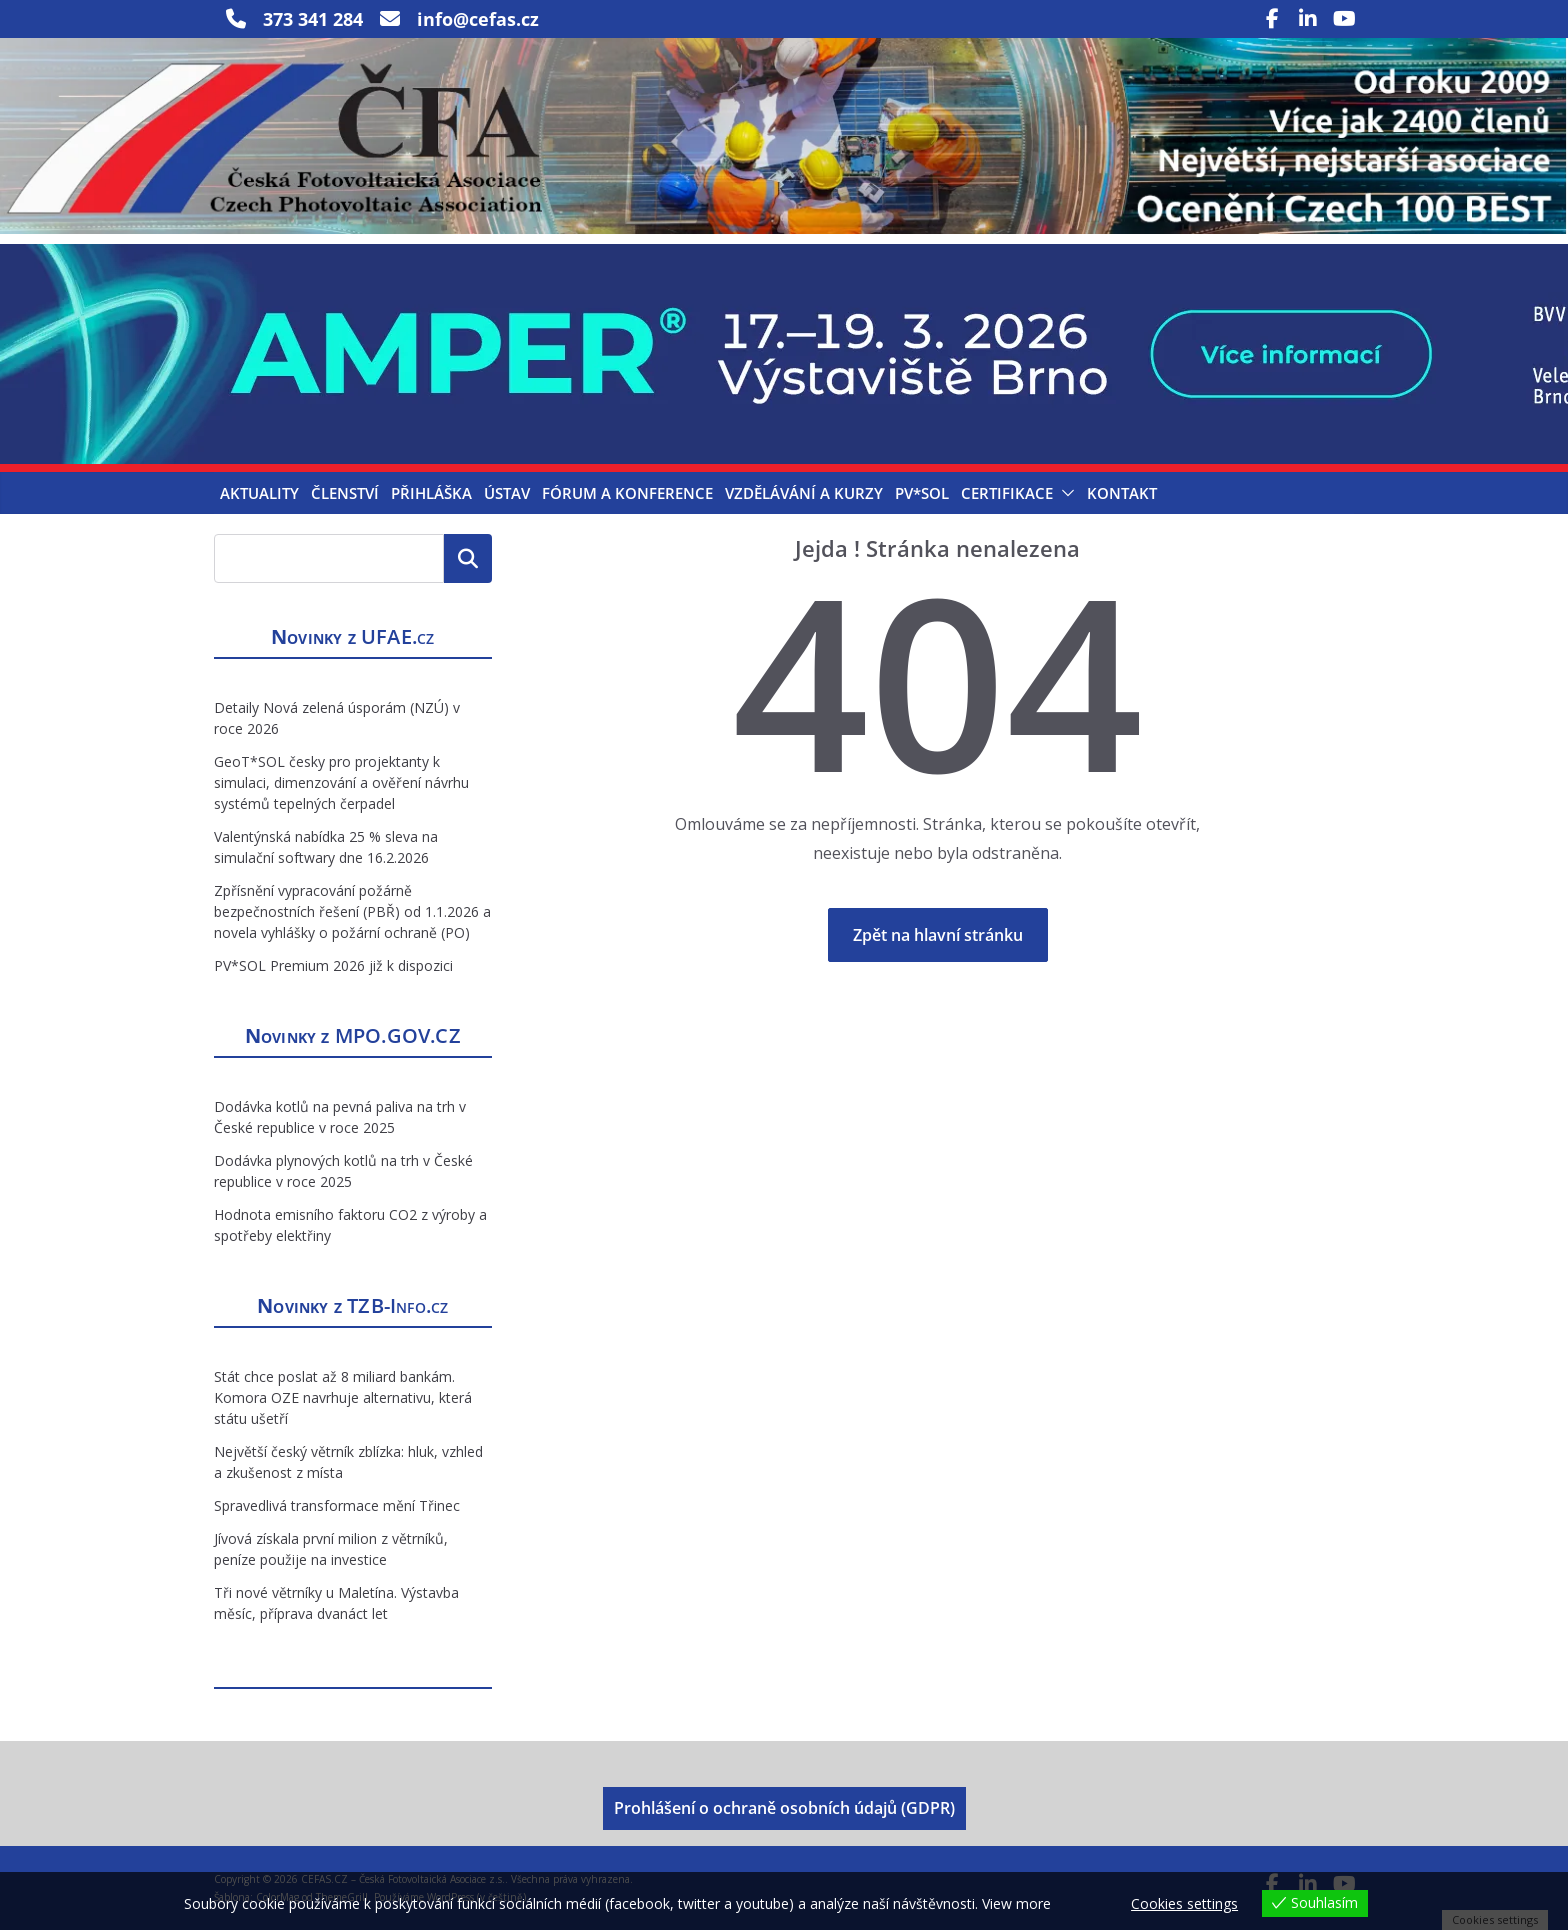 Image resolution: width=1568 pixels, height=1930 pixels. I want to click on Prohlášení o ochraně osobních údajů (GDPR), so click(784, 1808).